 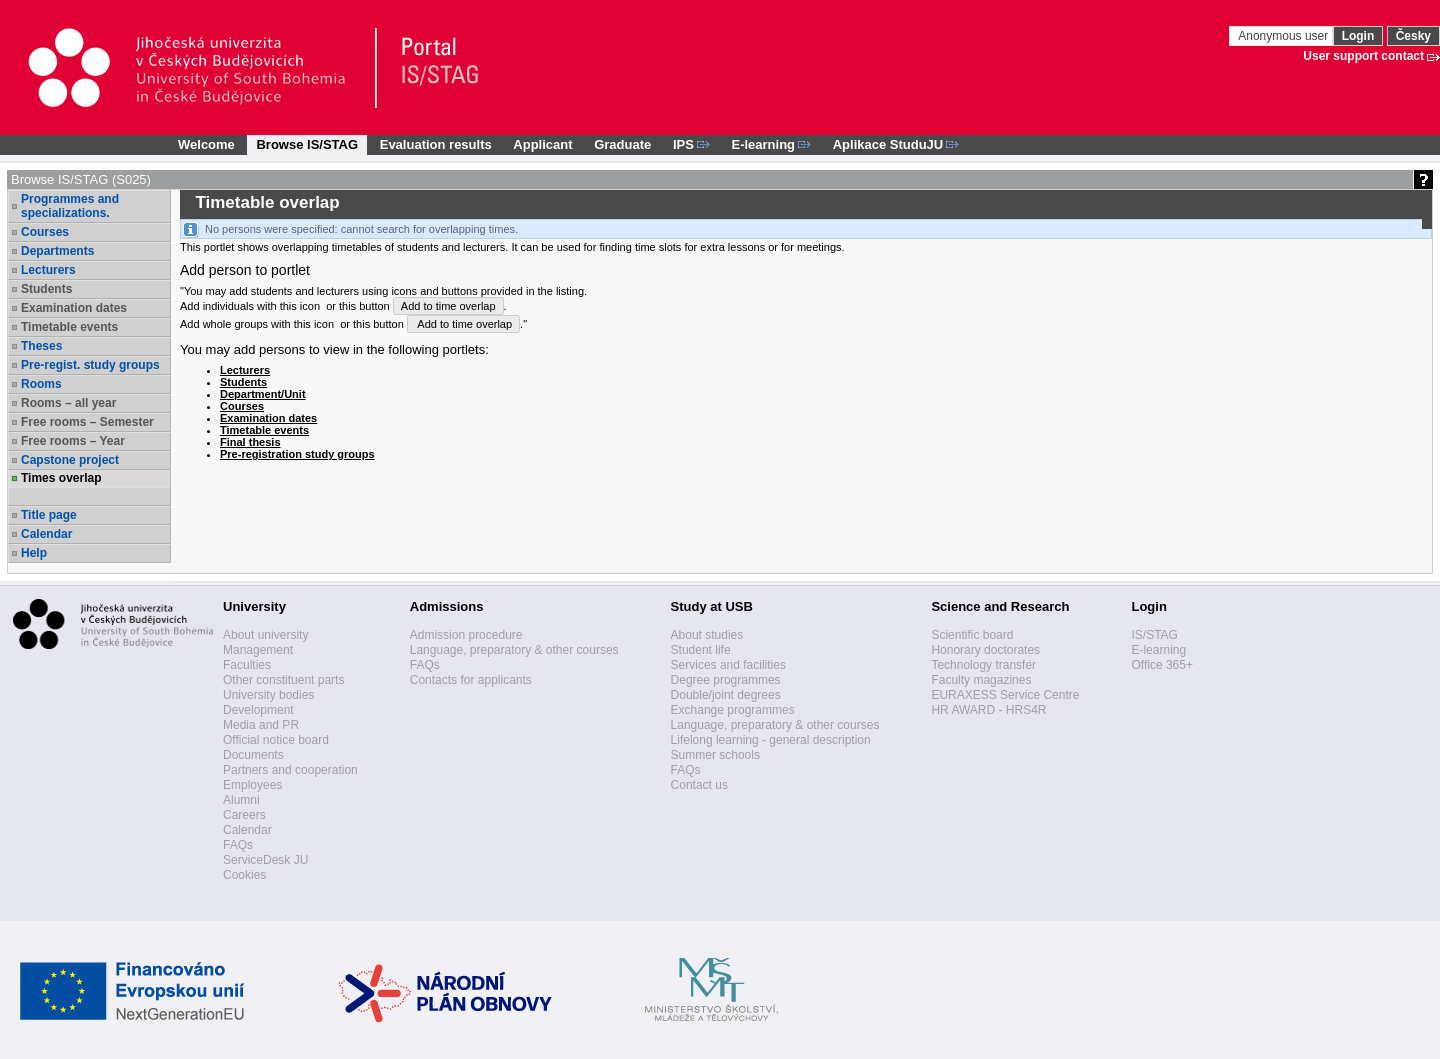 I want to click on Honorary doctorates, so click(x=985, y=650).